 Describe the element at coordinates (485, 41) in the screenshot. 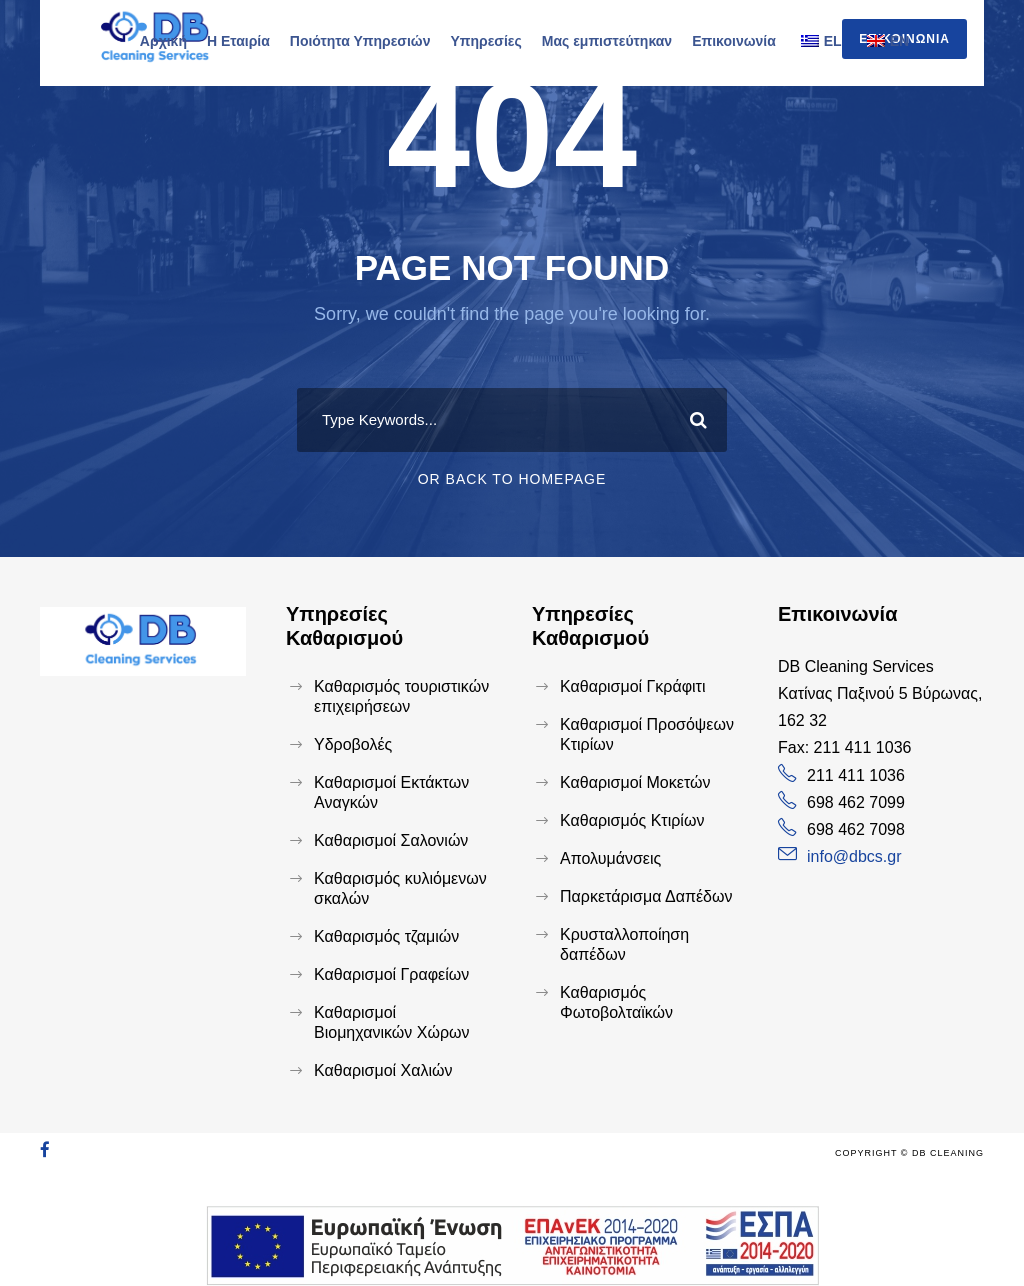

I see `Υπηρεσίες` at that location.